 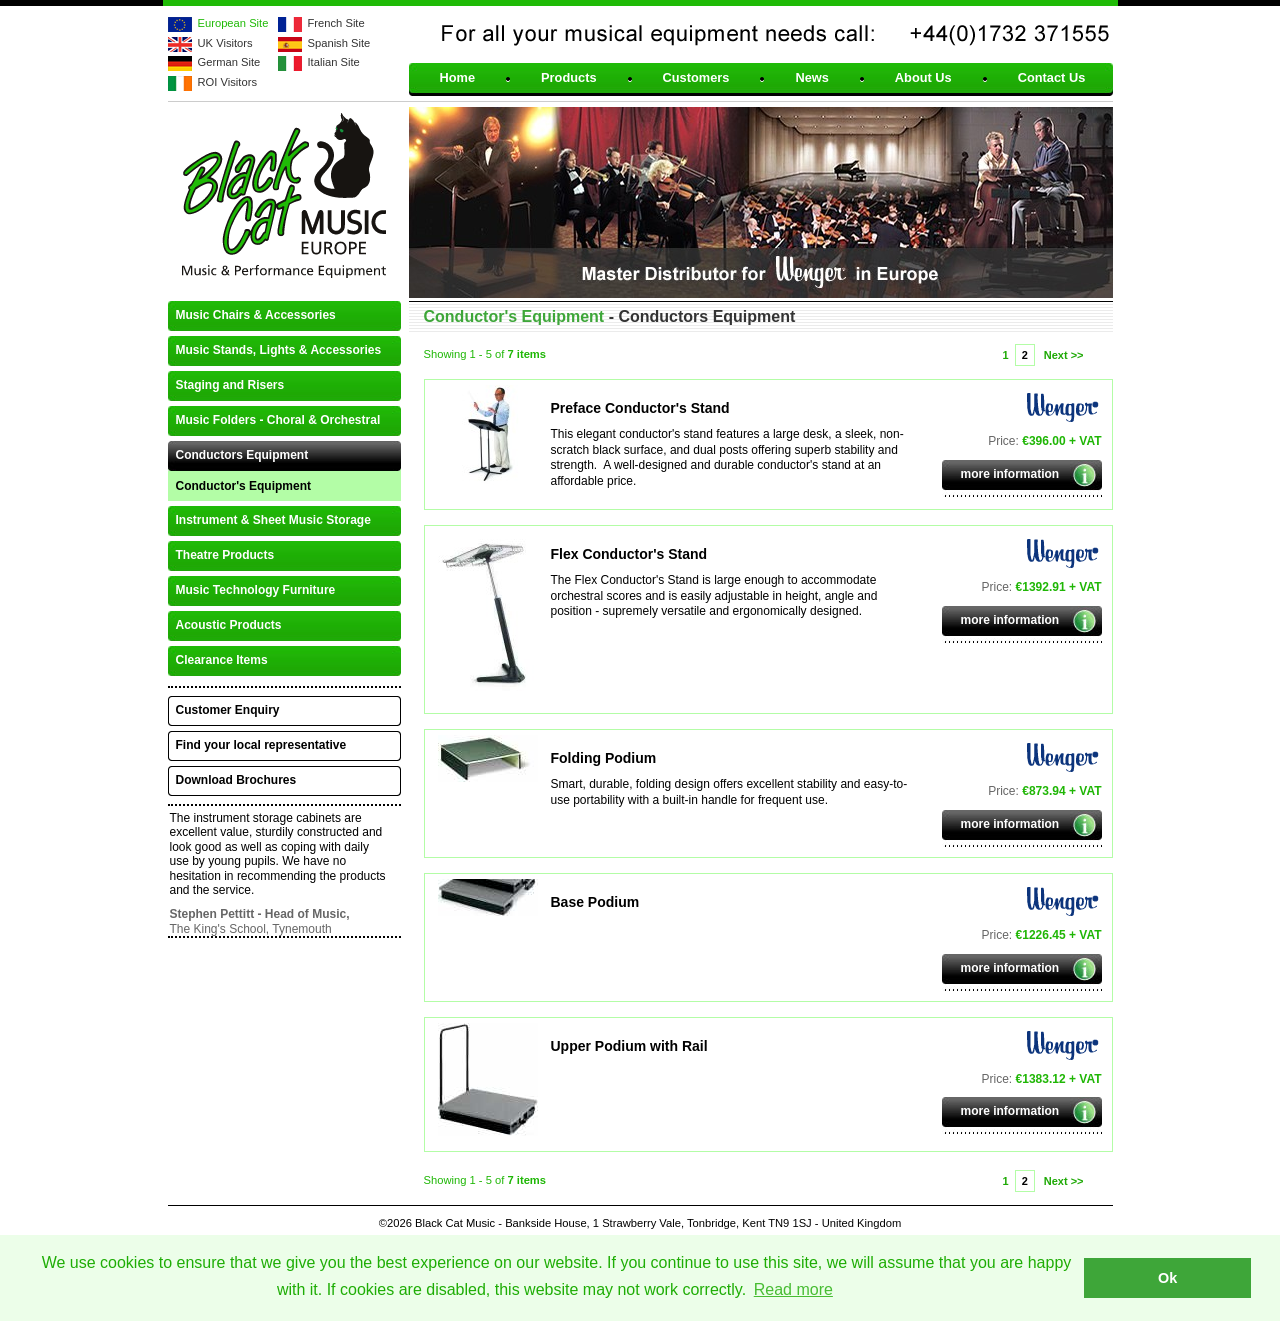 What do you see at coordinates (629, 554) in the screenshot?
I see `Flex Conductor's Stand` at bounding box center [629, 554].